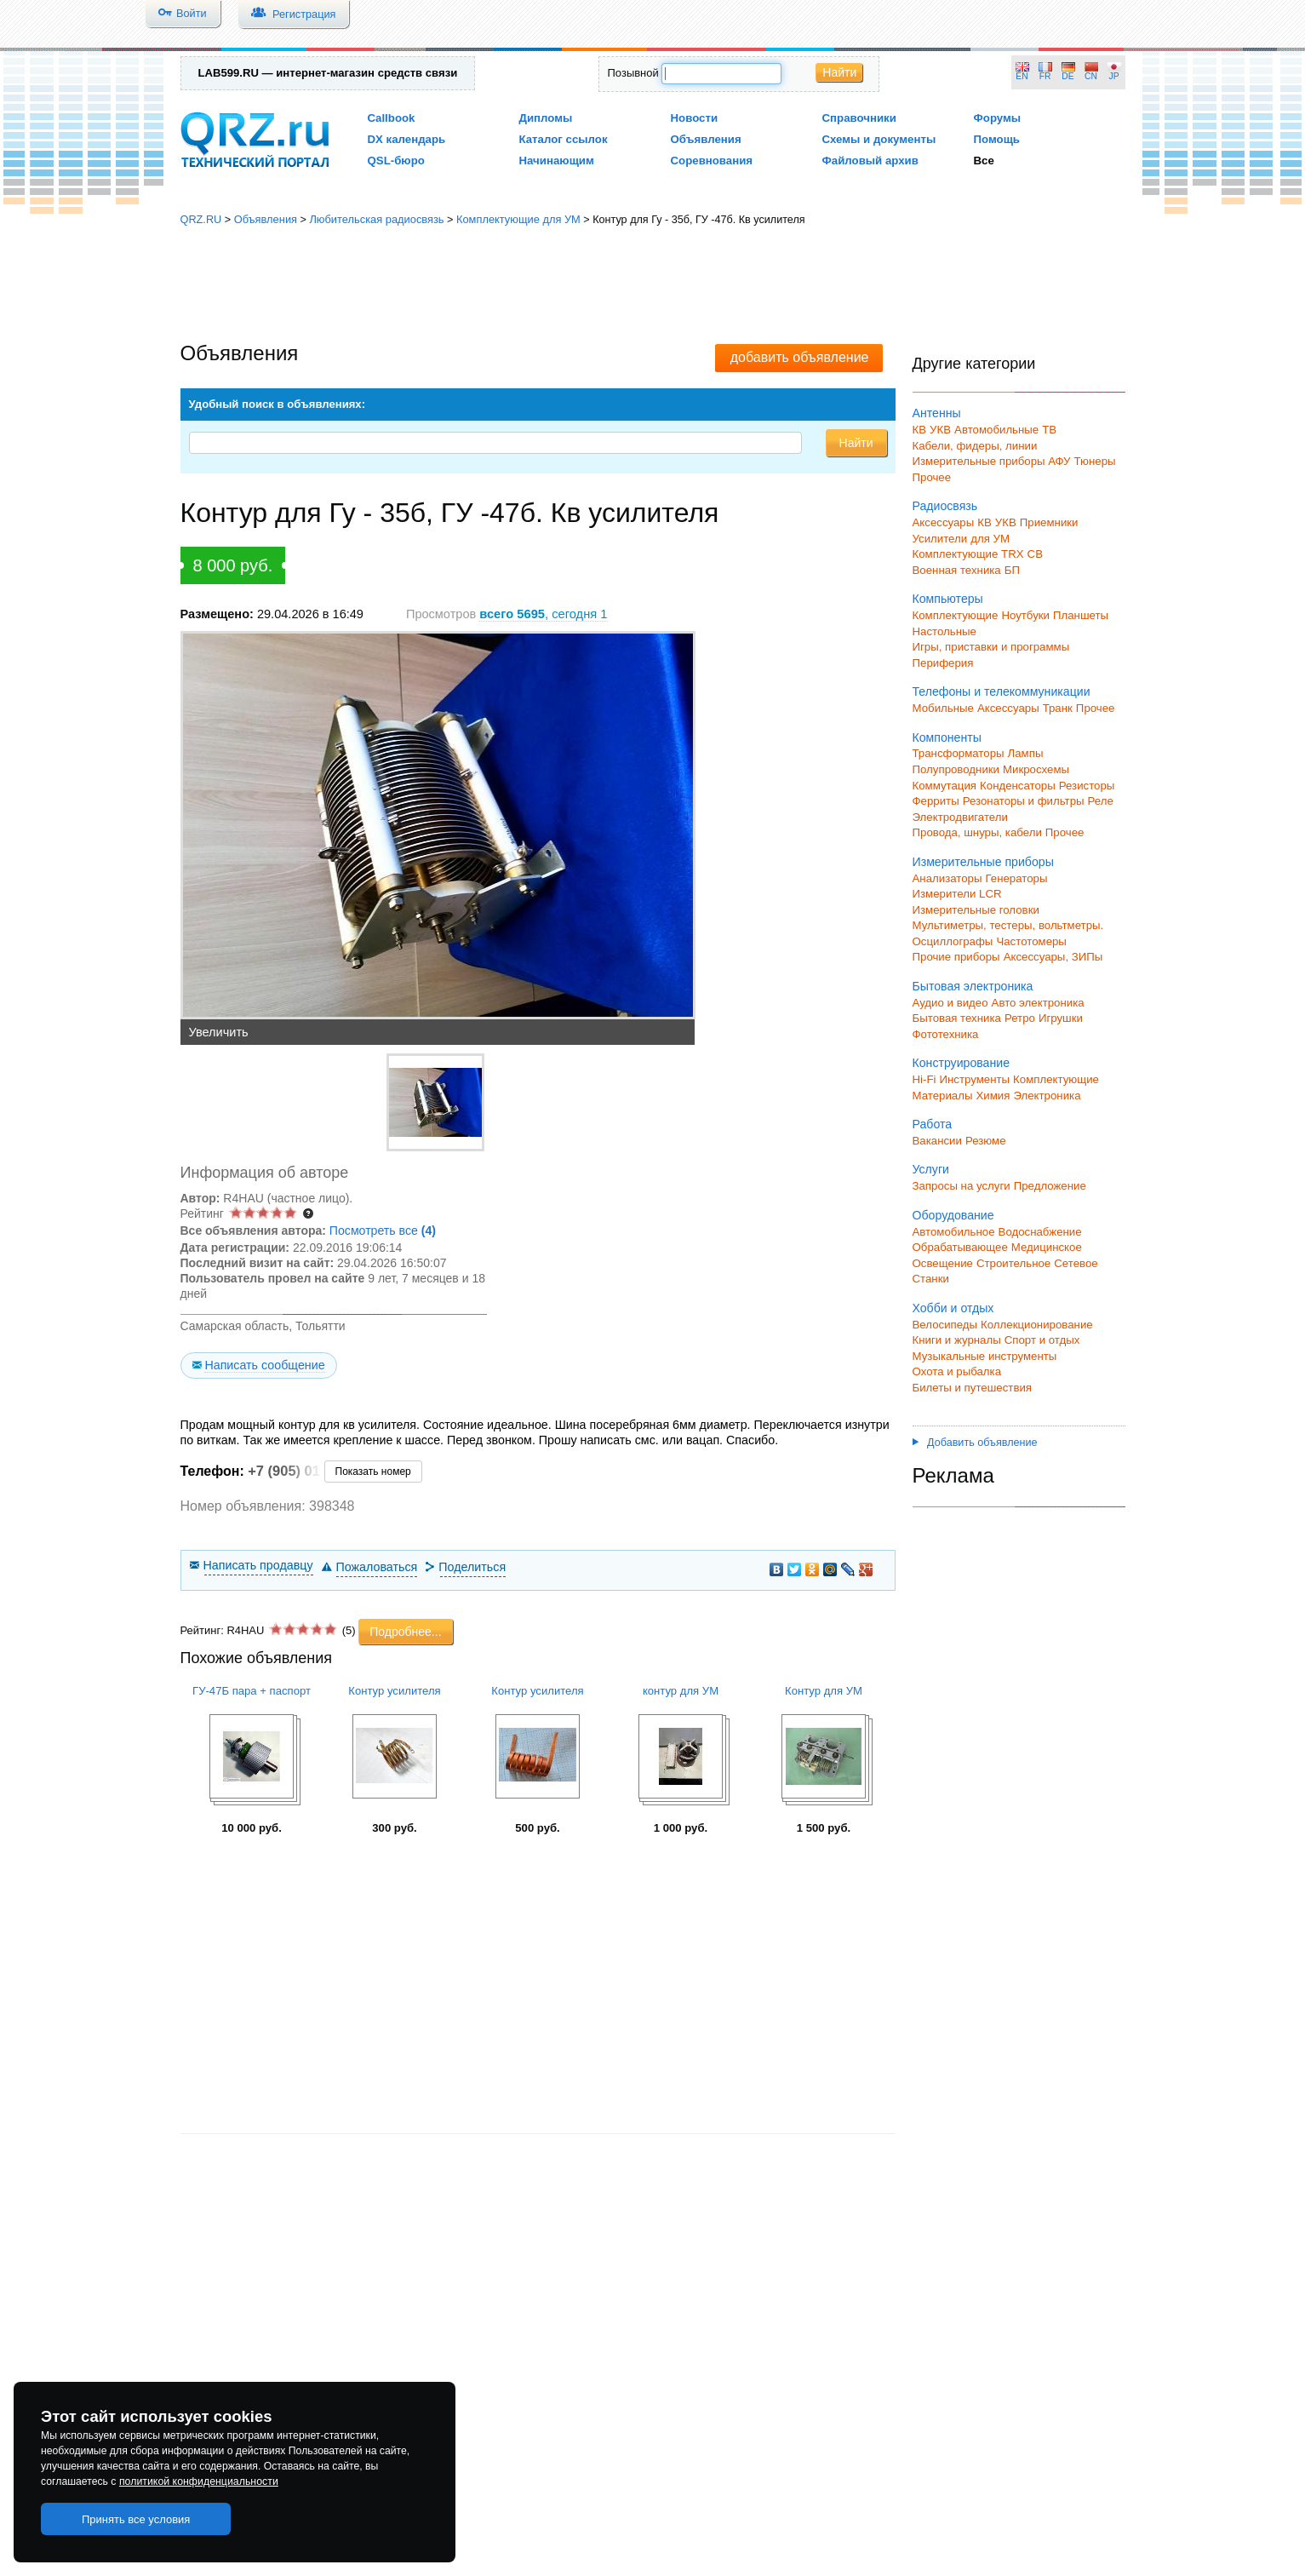 This screenshot has height=2576, width=1305. What do you see at coordinates (957, 893) in the screenshot?
I see `Измерители LCR` at bounding box center [957, 893].